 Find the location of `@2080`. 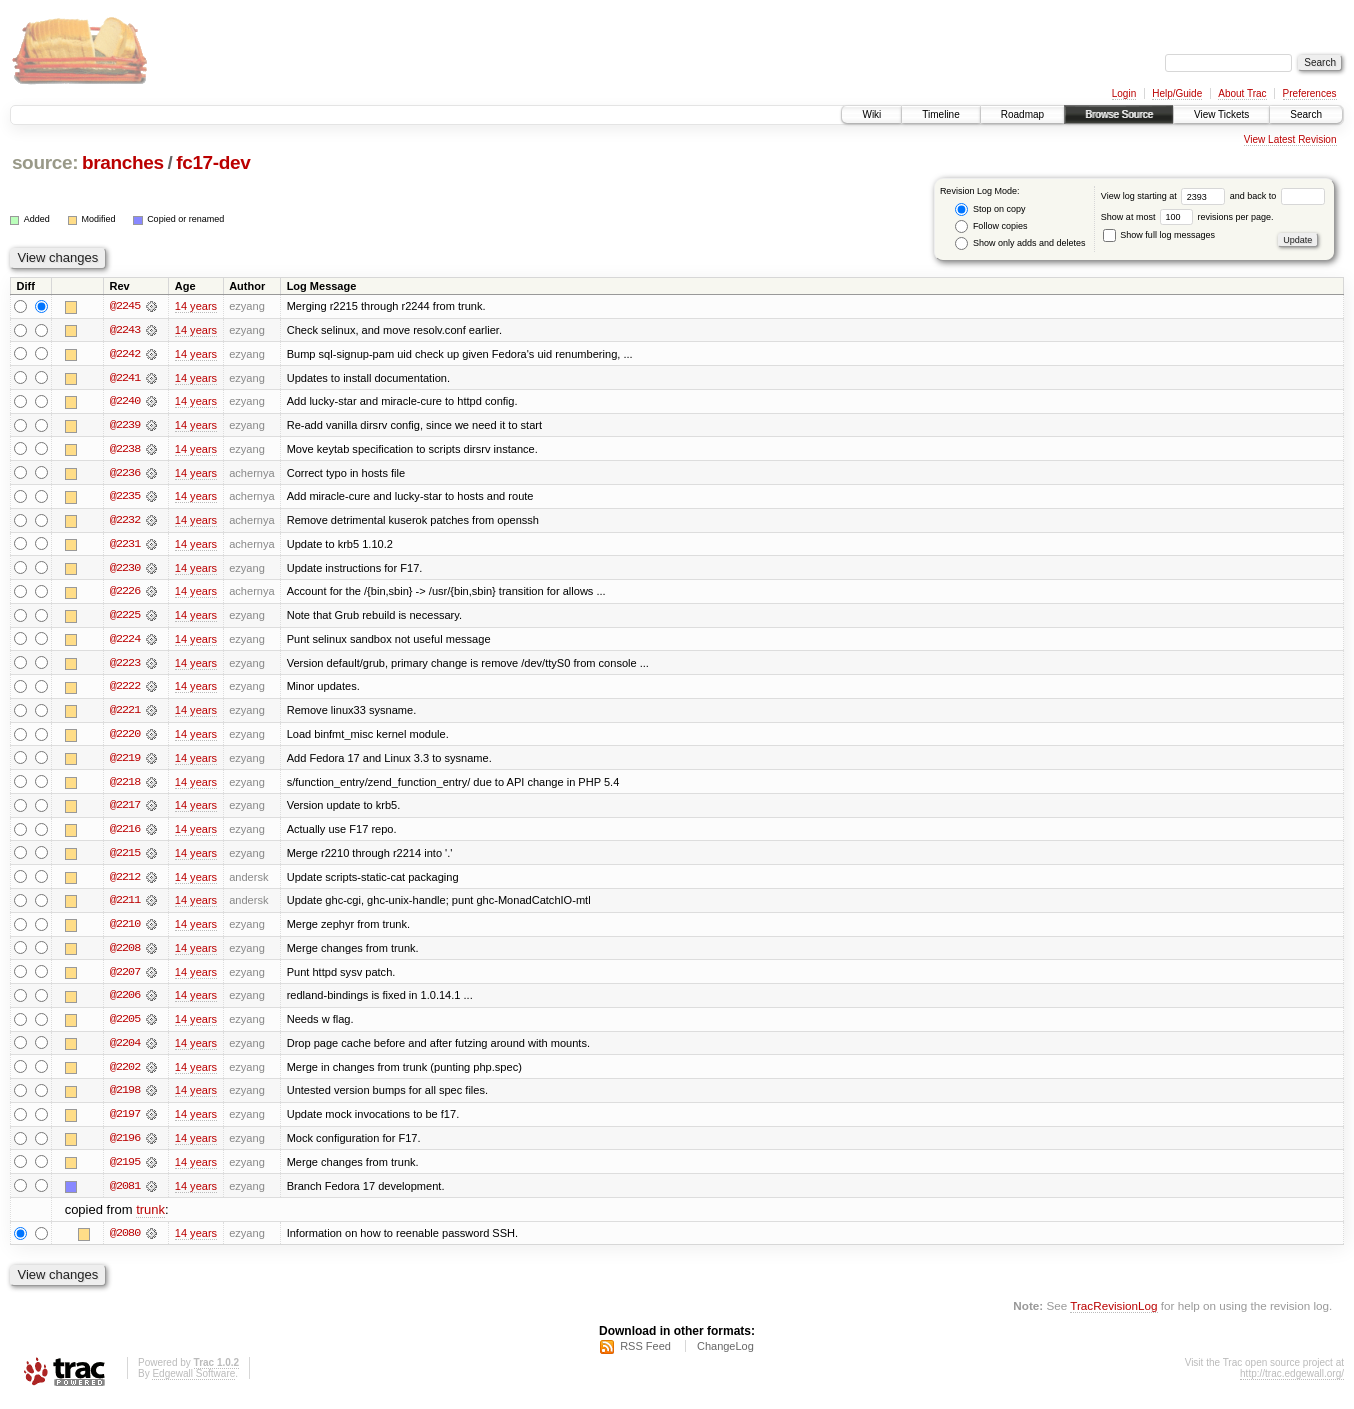

@2080 is located at coordinates (125, 1242).